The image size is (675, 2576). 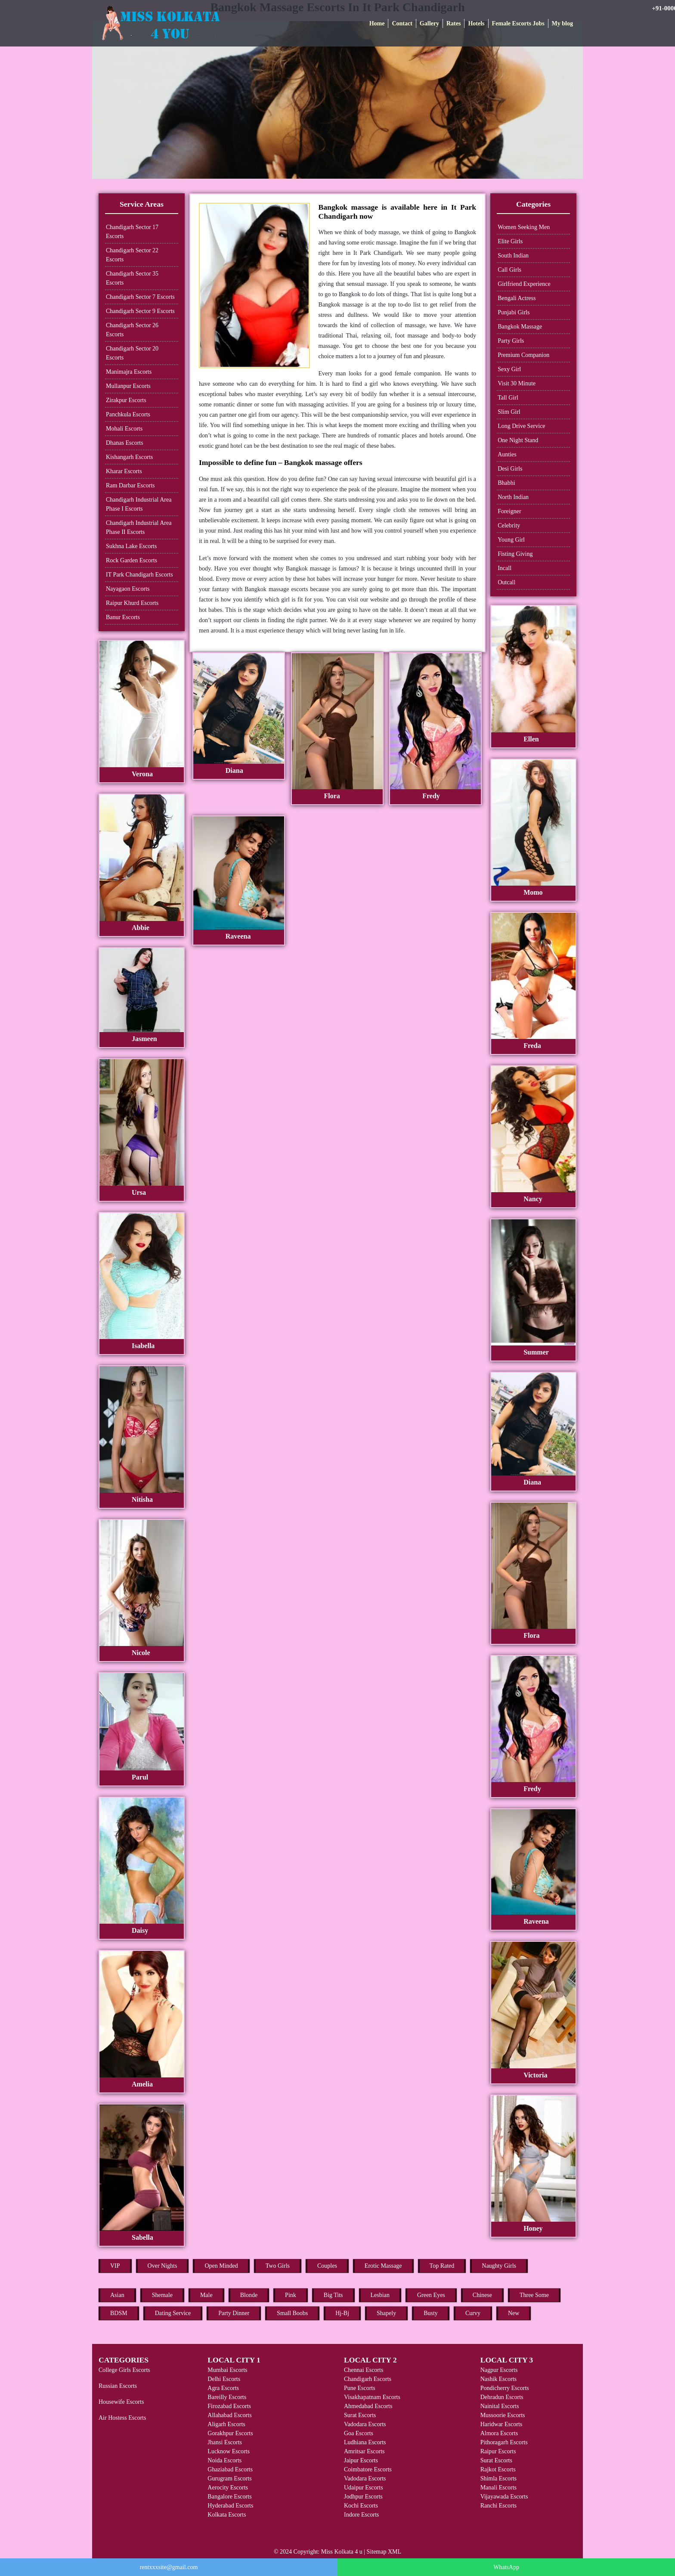 I want to click on Party Girls, so click(x=511, y=341).